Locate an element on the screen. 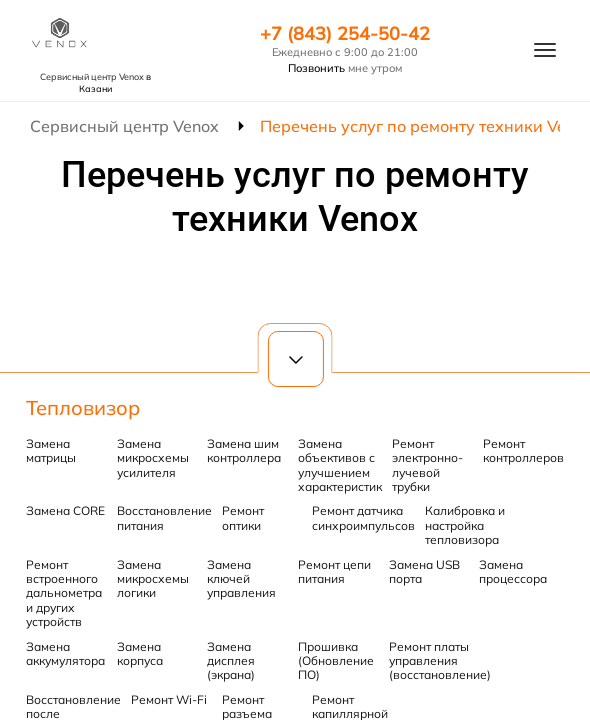  Ремонт платы управления (восстановление) is located at coordinates (440, 661).